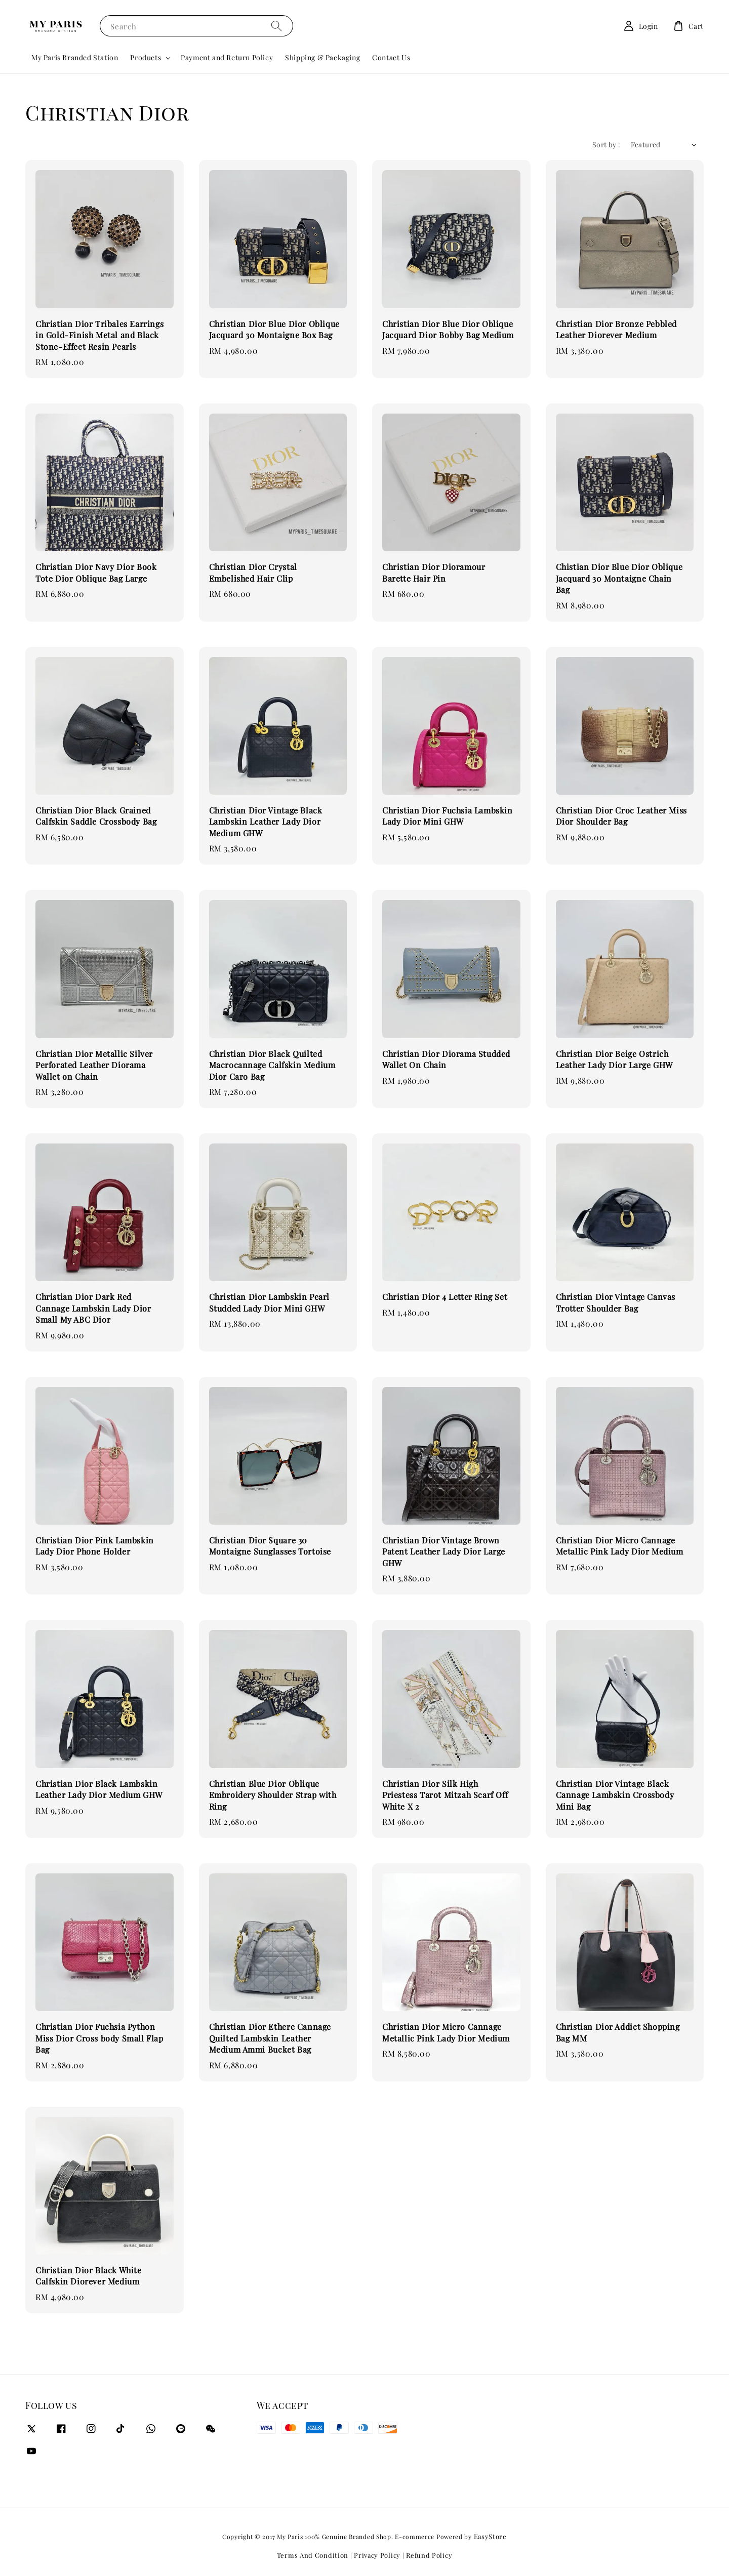 The height and width of the screenshot is (2576, 729). Describe the element at coordinates (429, 2555) in the screenshot. I see `Refund Policy` at that location.